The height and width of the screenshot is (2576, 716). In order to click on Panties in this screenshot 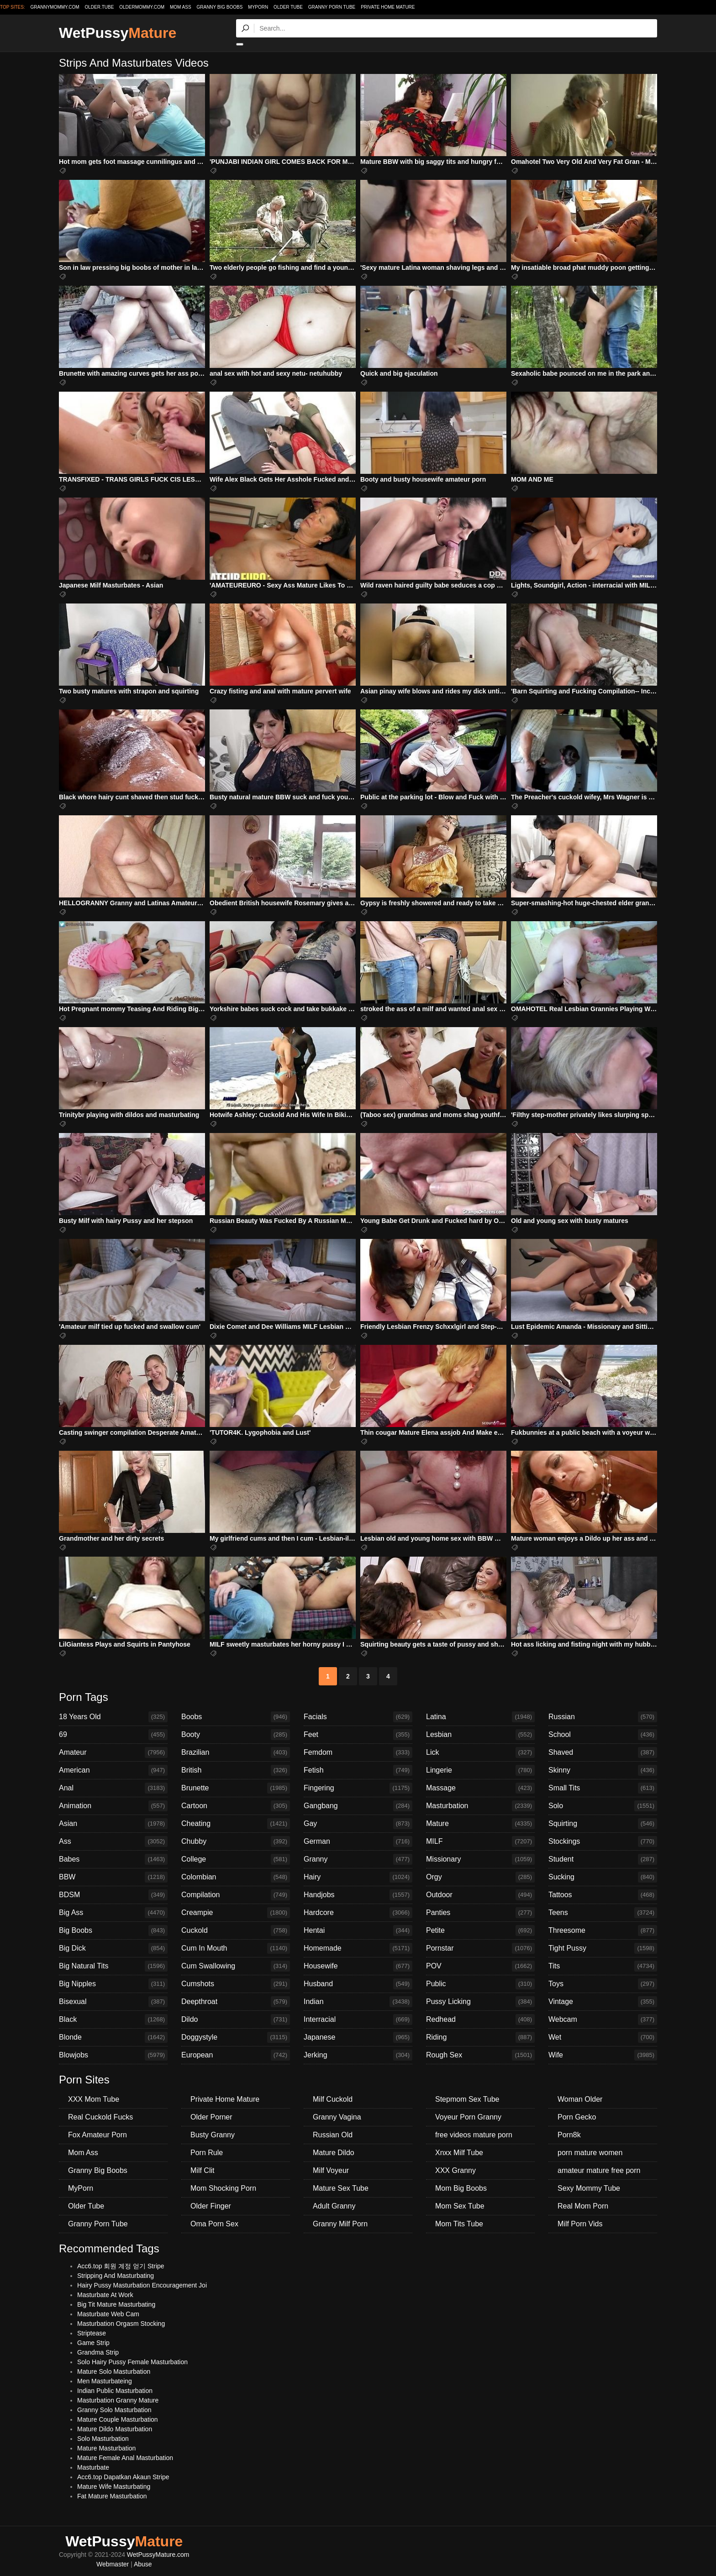, I will do `click(480, 1912)`.